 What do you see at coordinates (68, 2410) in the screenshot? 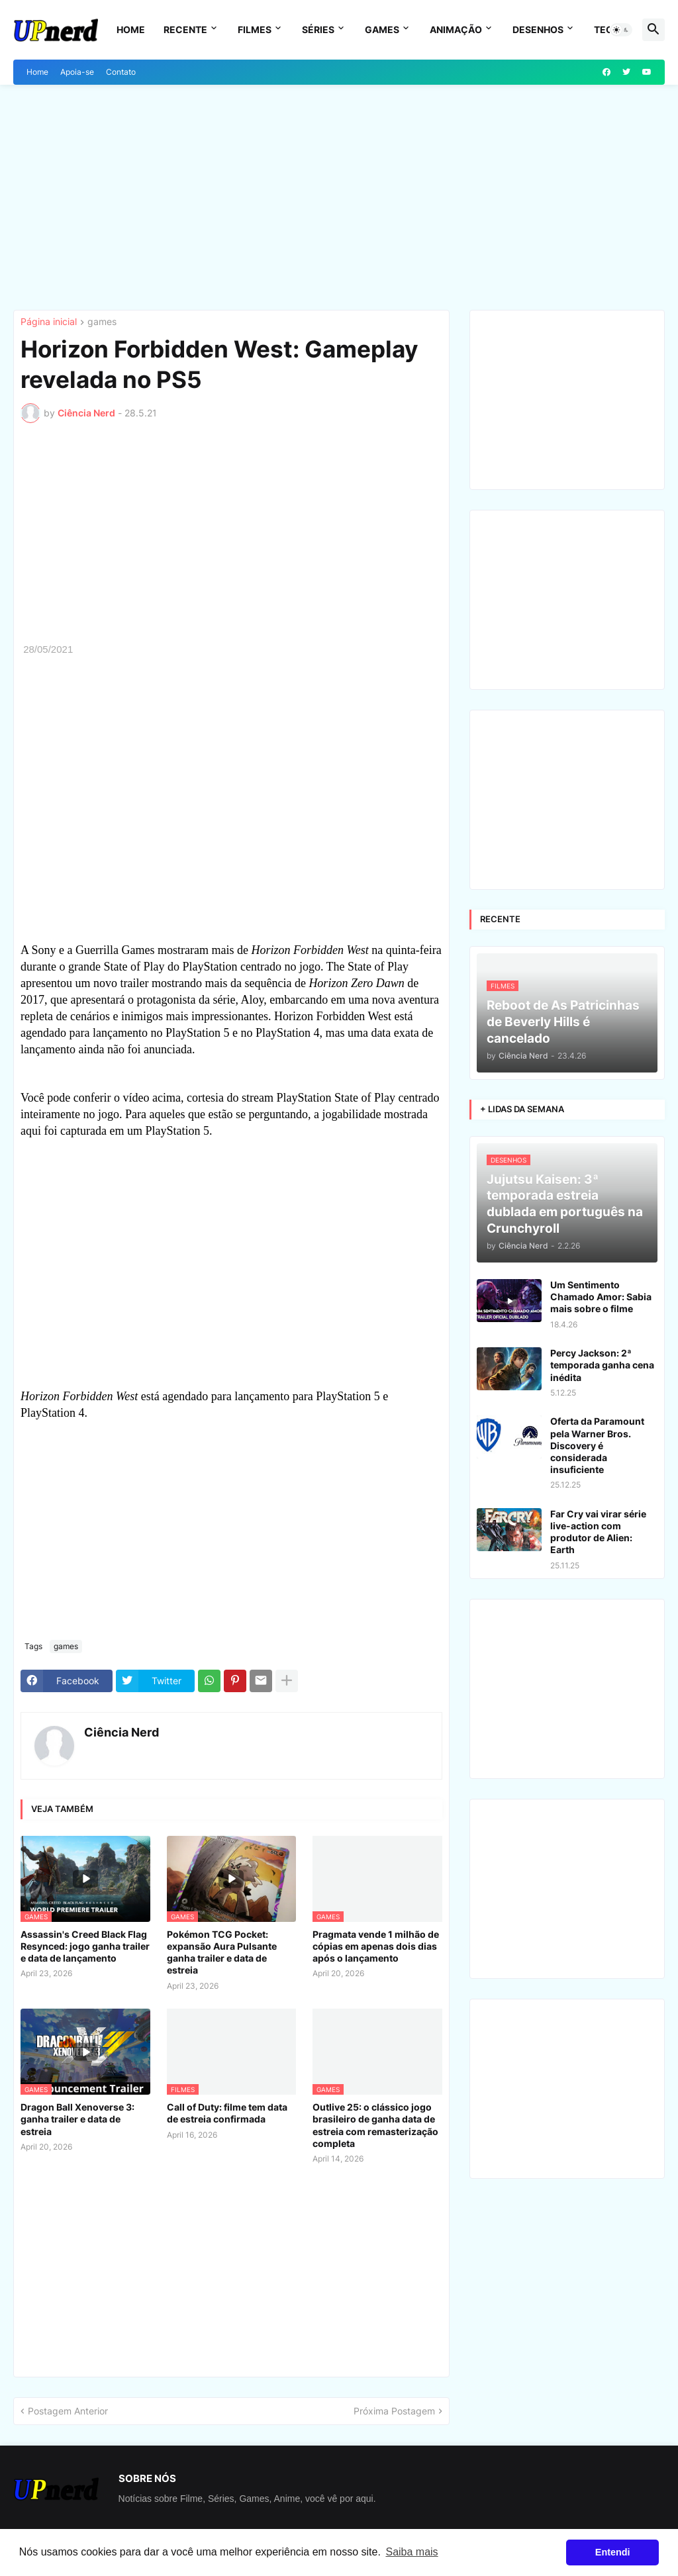
I see `Postagem Anterior` at bounding box center [68, 2410].